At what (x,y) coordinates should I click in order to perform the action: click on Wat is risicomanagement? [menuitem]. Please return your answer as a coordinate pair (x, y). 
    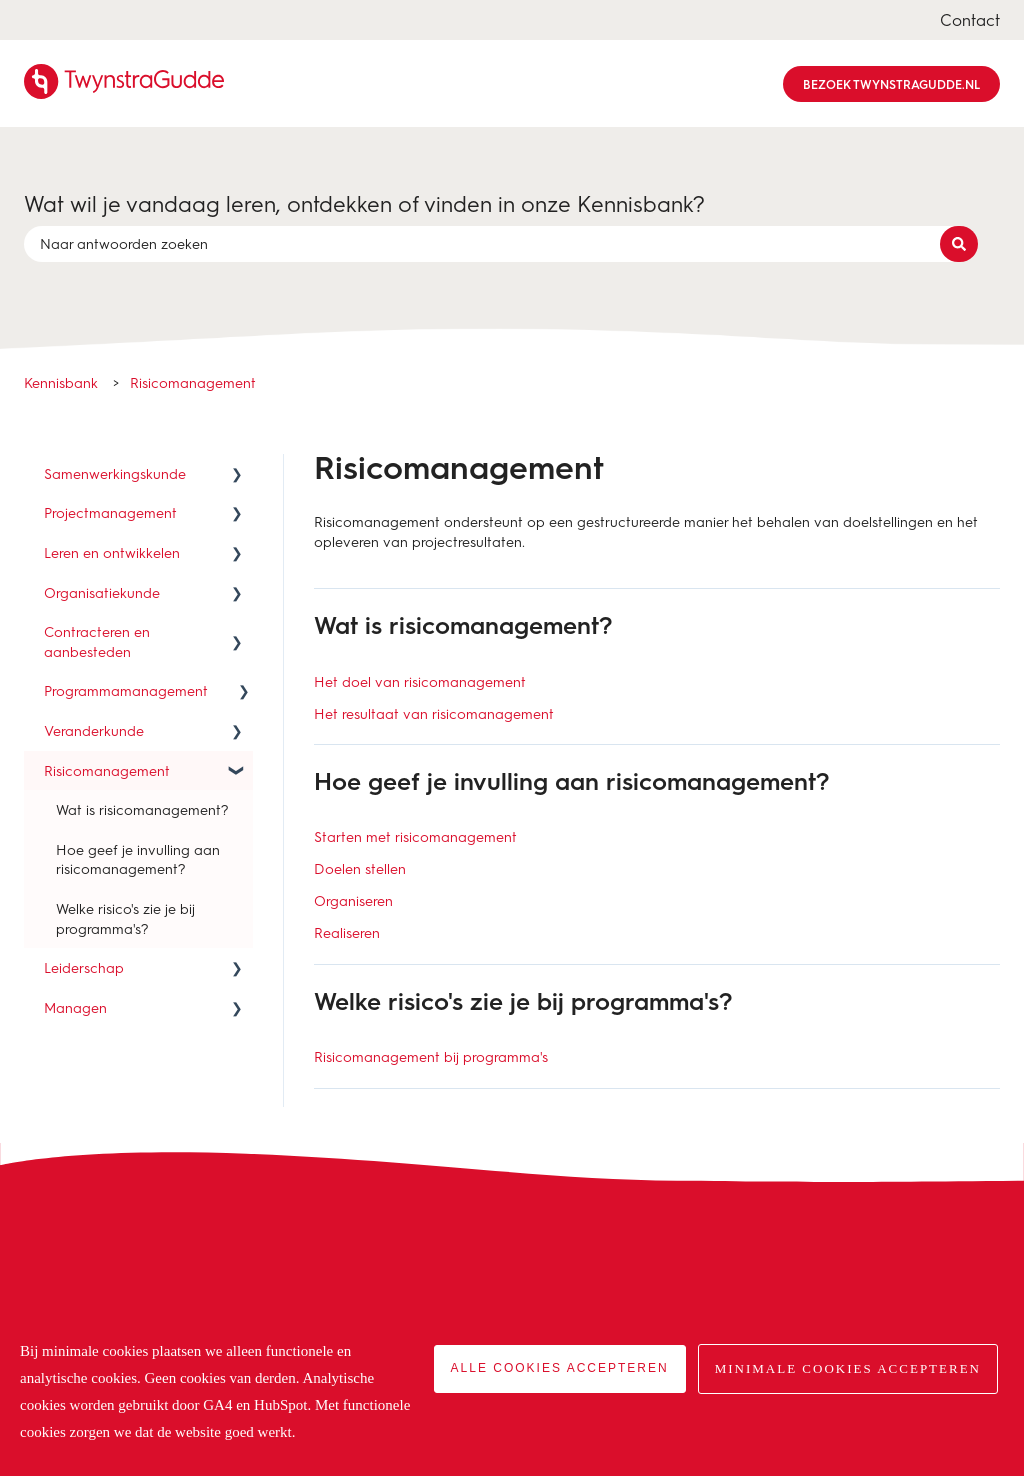
    Looking at the image, I should click on (142, 809).